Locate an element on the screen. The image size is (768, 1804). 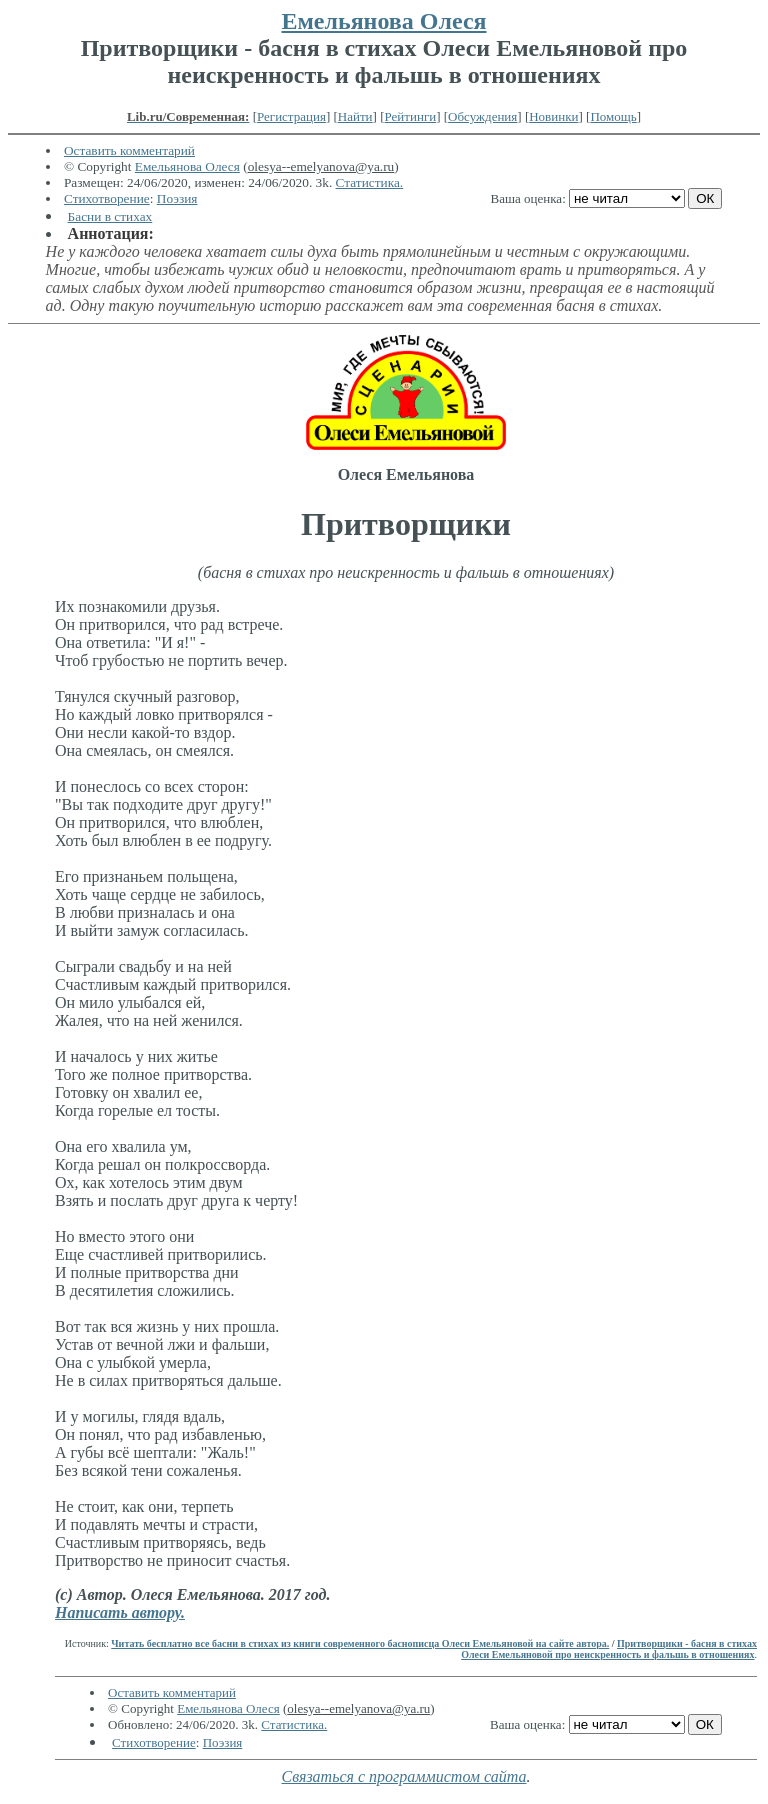
Басни в стихах is located at coordinates (110, 216).